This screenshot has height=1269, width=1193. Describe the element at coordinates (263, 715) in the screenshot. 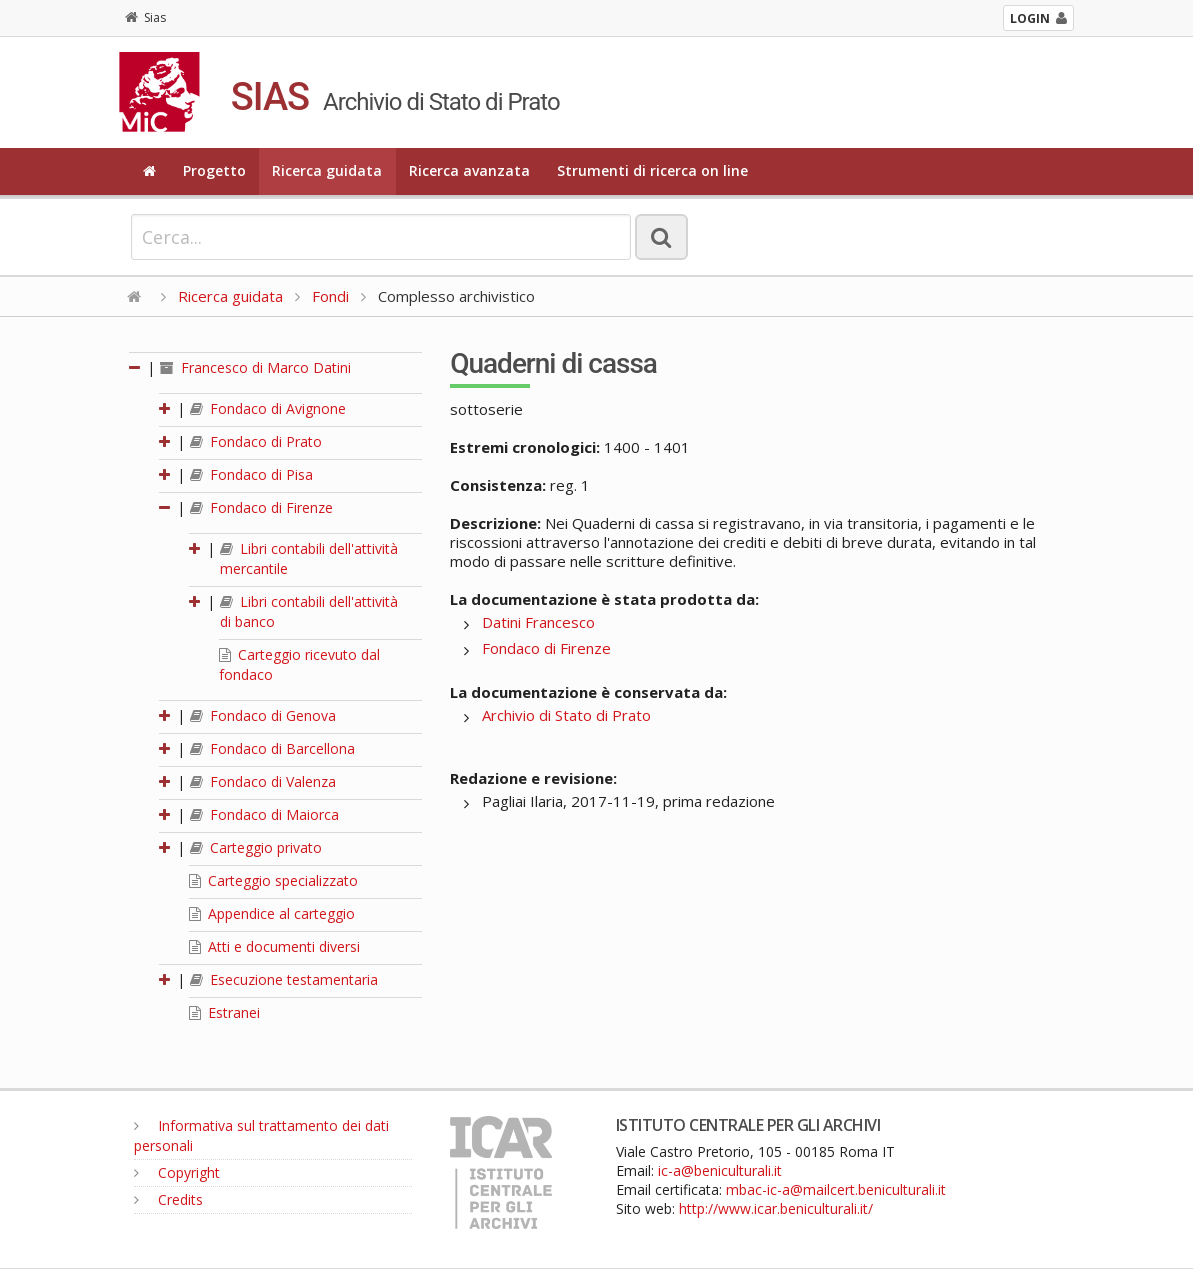

I see `Fondaco di Genova` at that location.